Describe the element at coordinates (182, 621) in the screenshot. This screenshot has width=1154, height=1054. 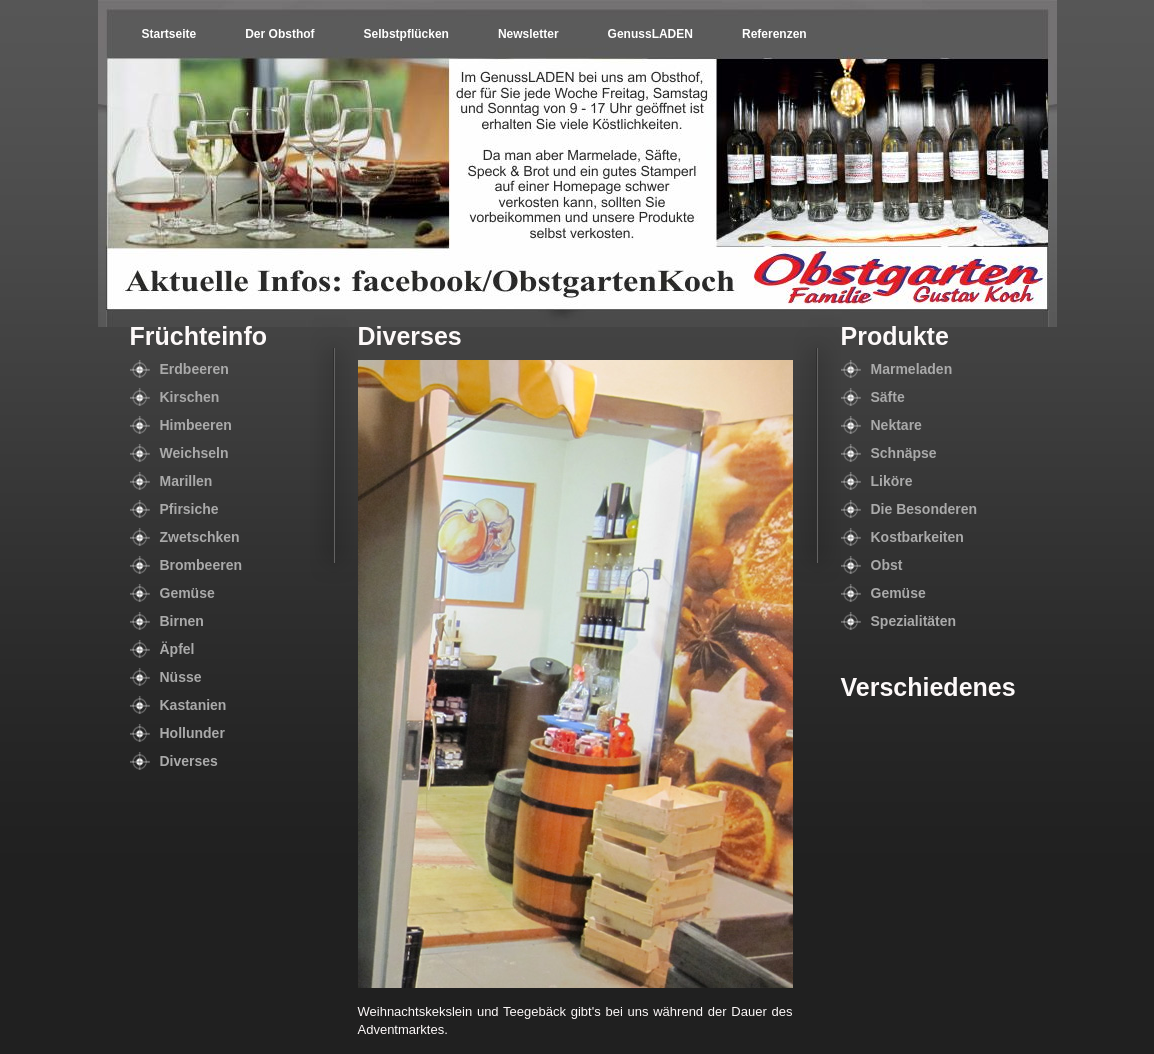
I see `Birnen` at that location.